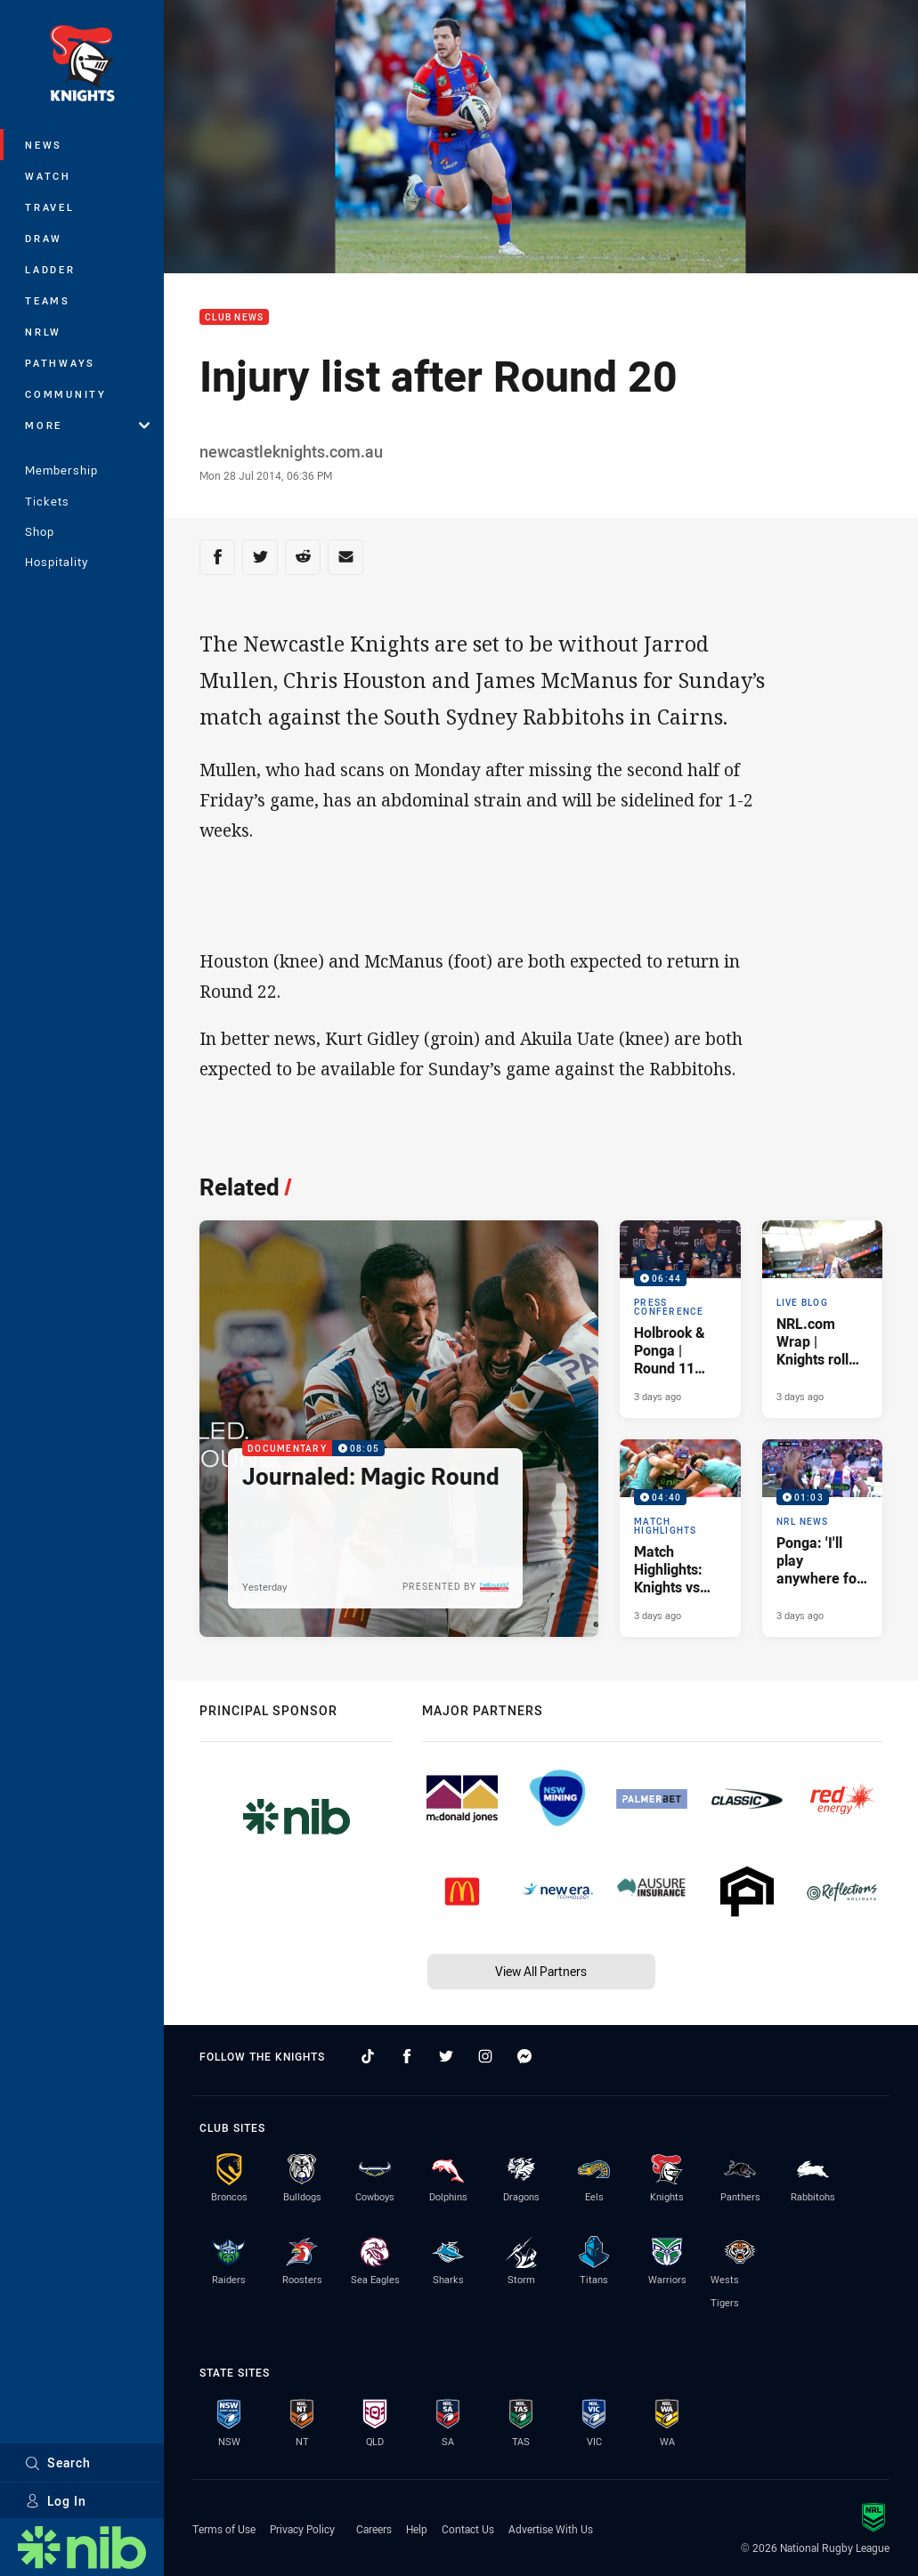  What do you see at coordinates (680, 1538) in the screenshot?
I see `[Match Highlights Video - Match Highlights: Knights vs Titans. 04:40 Min duration. Published 3 days ago]` at bounding box center [680, 1538].